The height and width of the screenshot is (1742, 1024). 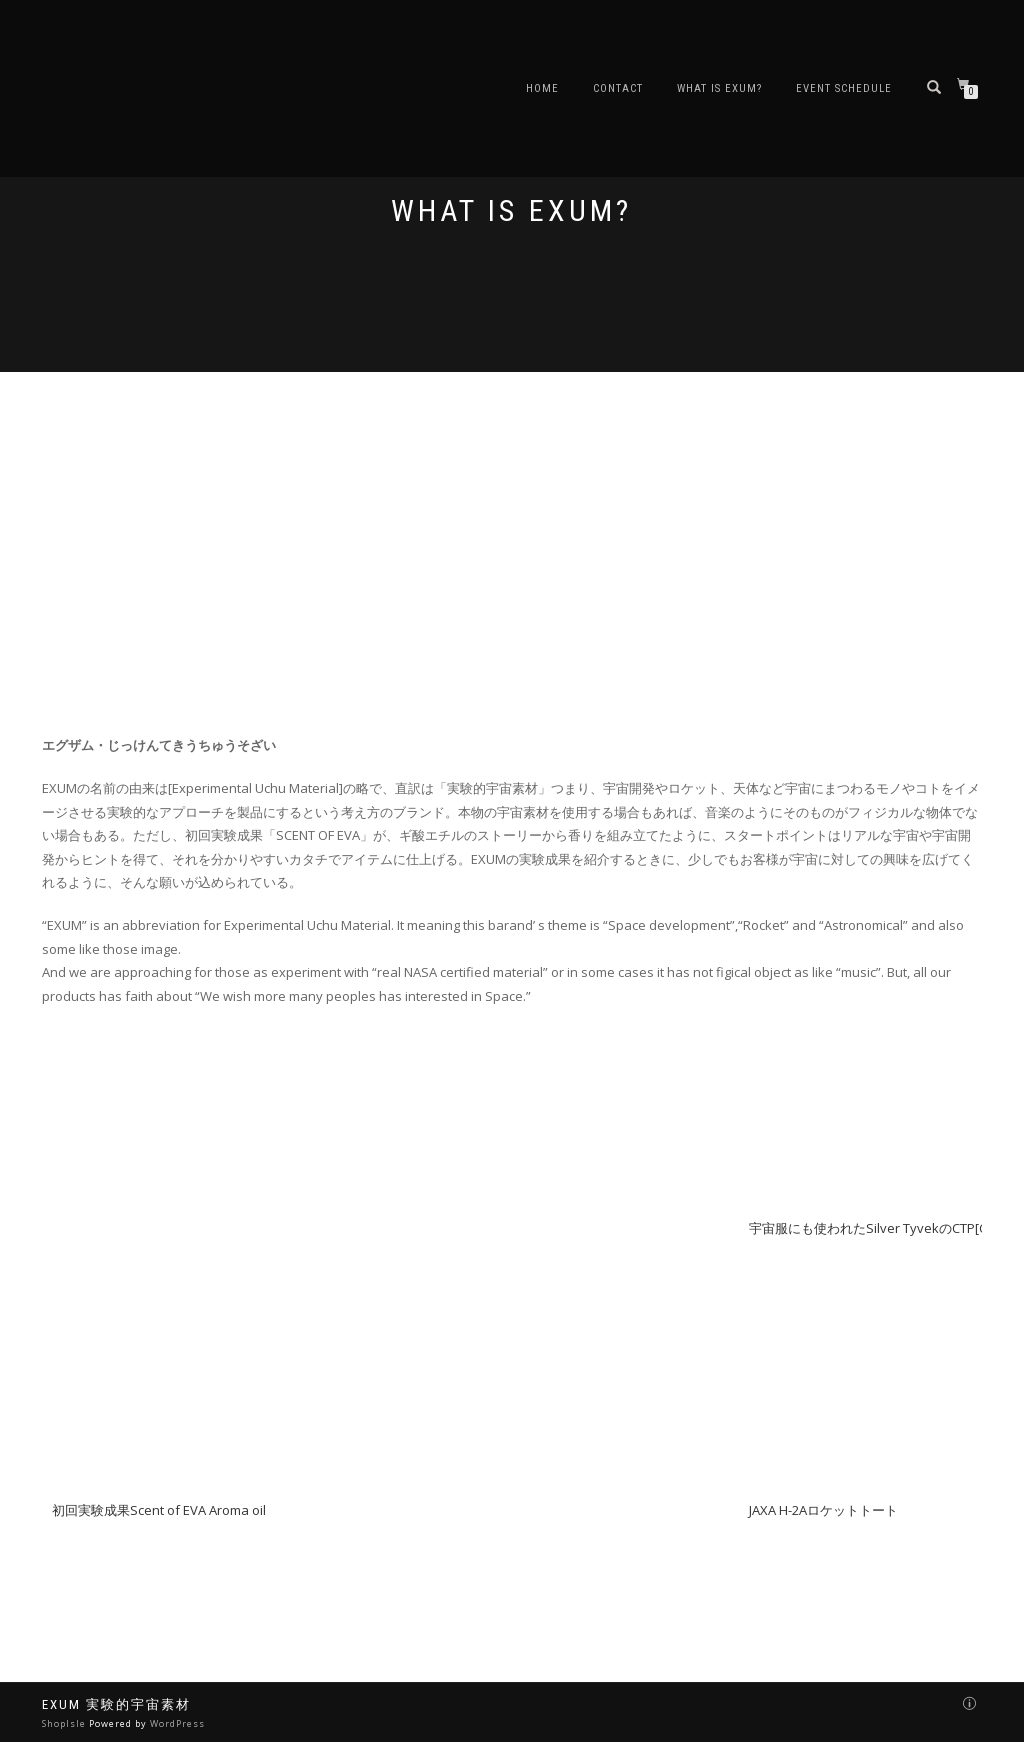 What do you see at coordinates (65, 1723) in the screenshot?
I see `ShopIsle` at bounding box center [65, 1723].